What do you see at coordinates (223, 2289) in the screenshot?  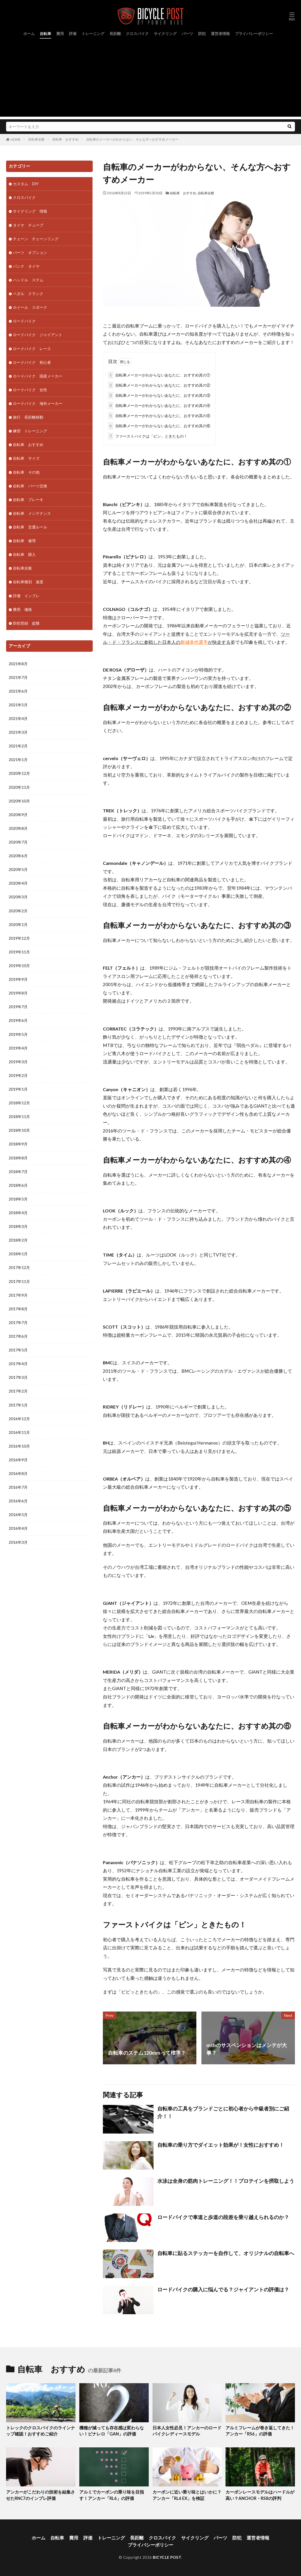 I see `ロードバイクの購入に悩んでる？ジャイアントの評価は？` at bounding box center [223, 2289].